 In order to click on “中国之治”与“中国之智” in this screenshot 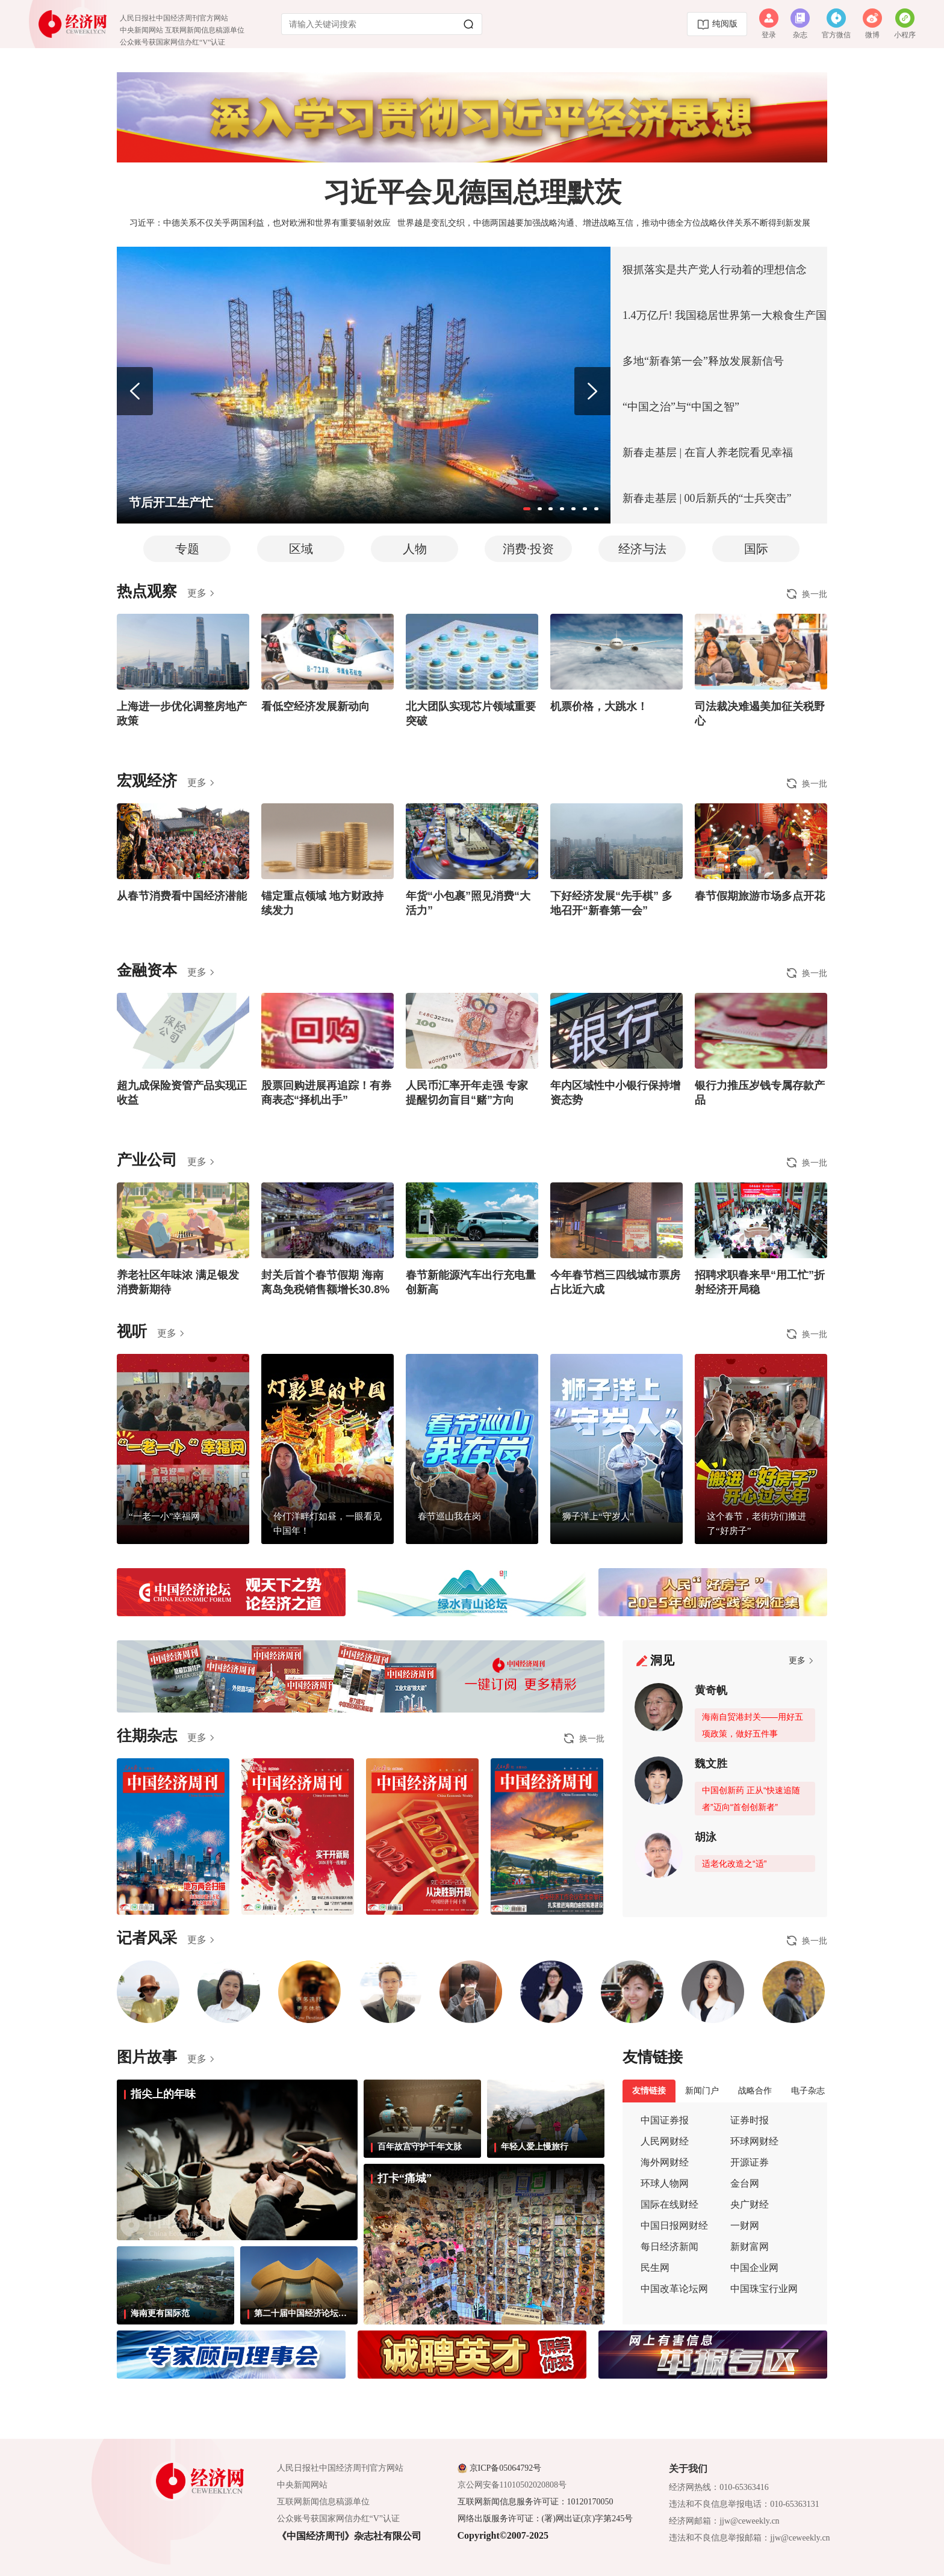, I will do `click(681, 407)`.